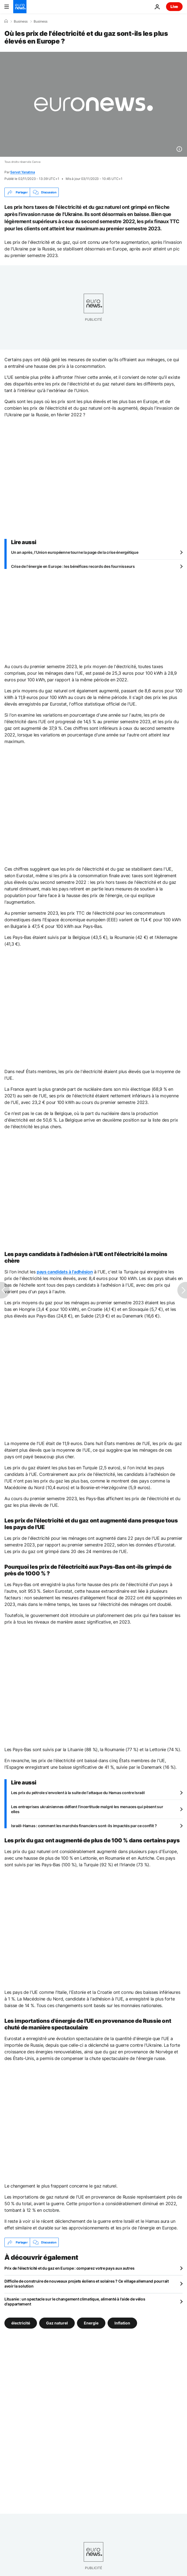 The image size is (187, 2576). What do you see at coordinates (20, 2323) in the screenshot?
I see `électricité [Voir plus d'articles du tag électricité]` at bounding box center [20, 2323].